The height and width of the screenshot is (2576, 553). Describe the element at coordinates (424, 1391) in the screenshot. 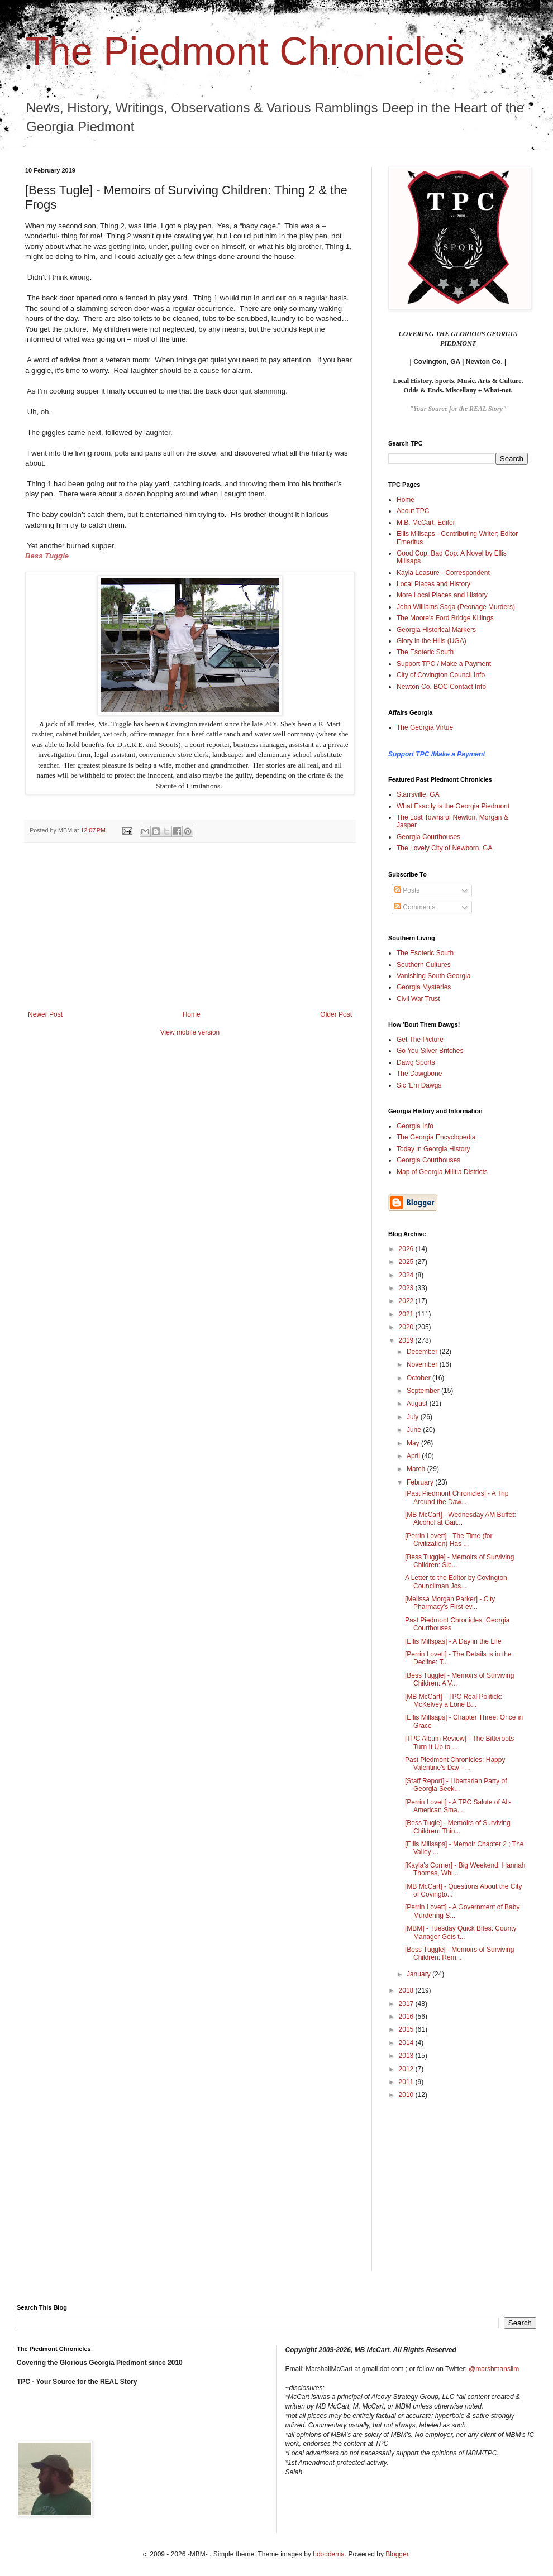

I see `September` at that location.